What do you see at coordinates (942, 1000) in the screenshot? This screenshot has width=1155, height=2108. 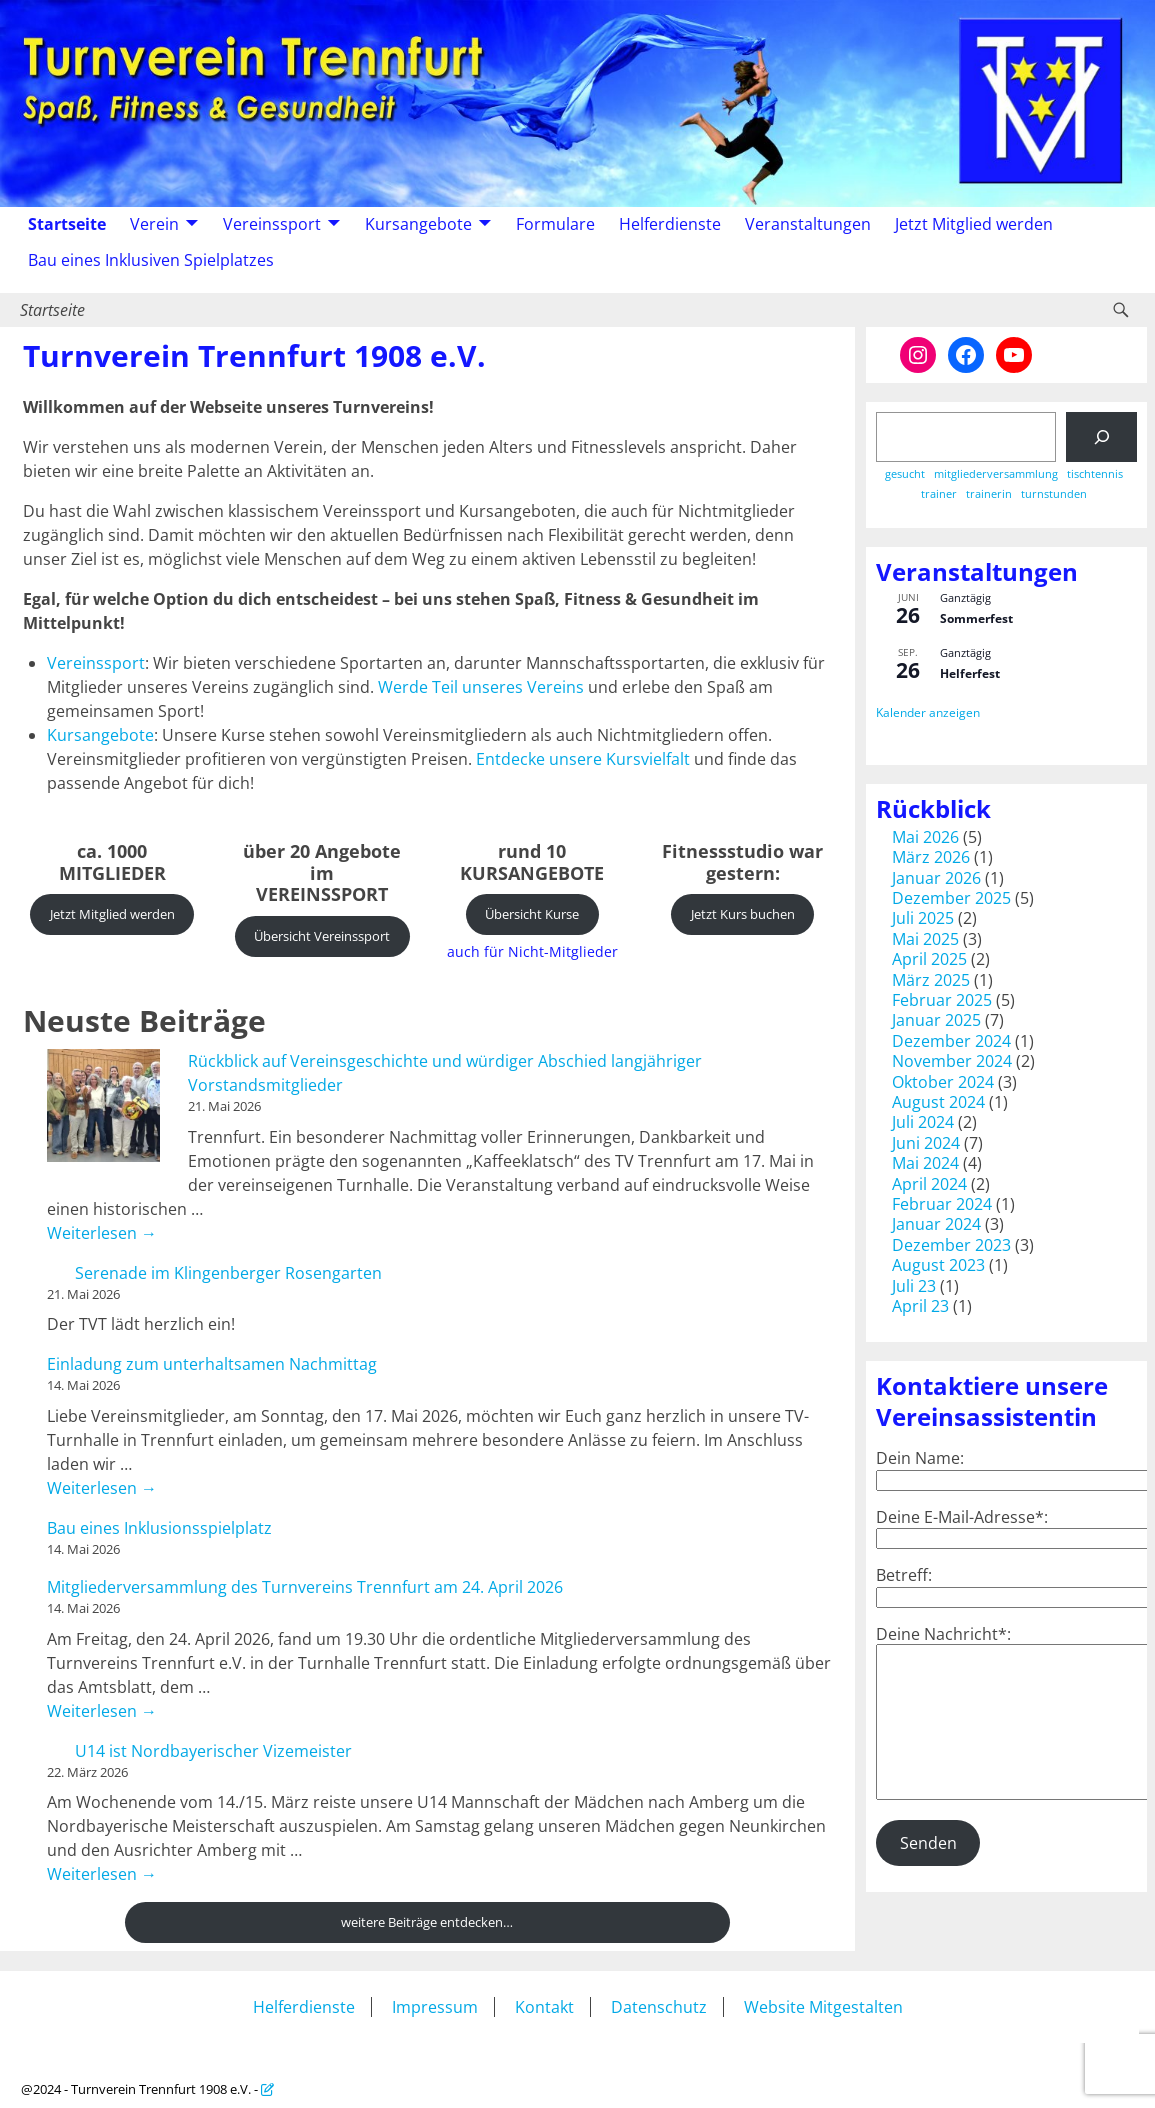 I see `Februar 2025` at bounding box center [942, 1000].